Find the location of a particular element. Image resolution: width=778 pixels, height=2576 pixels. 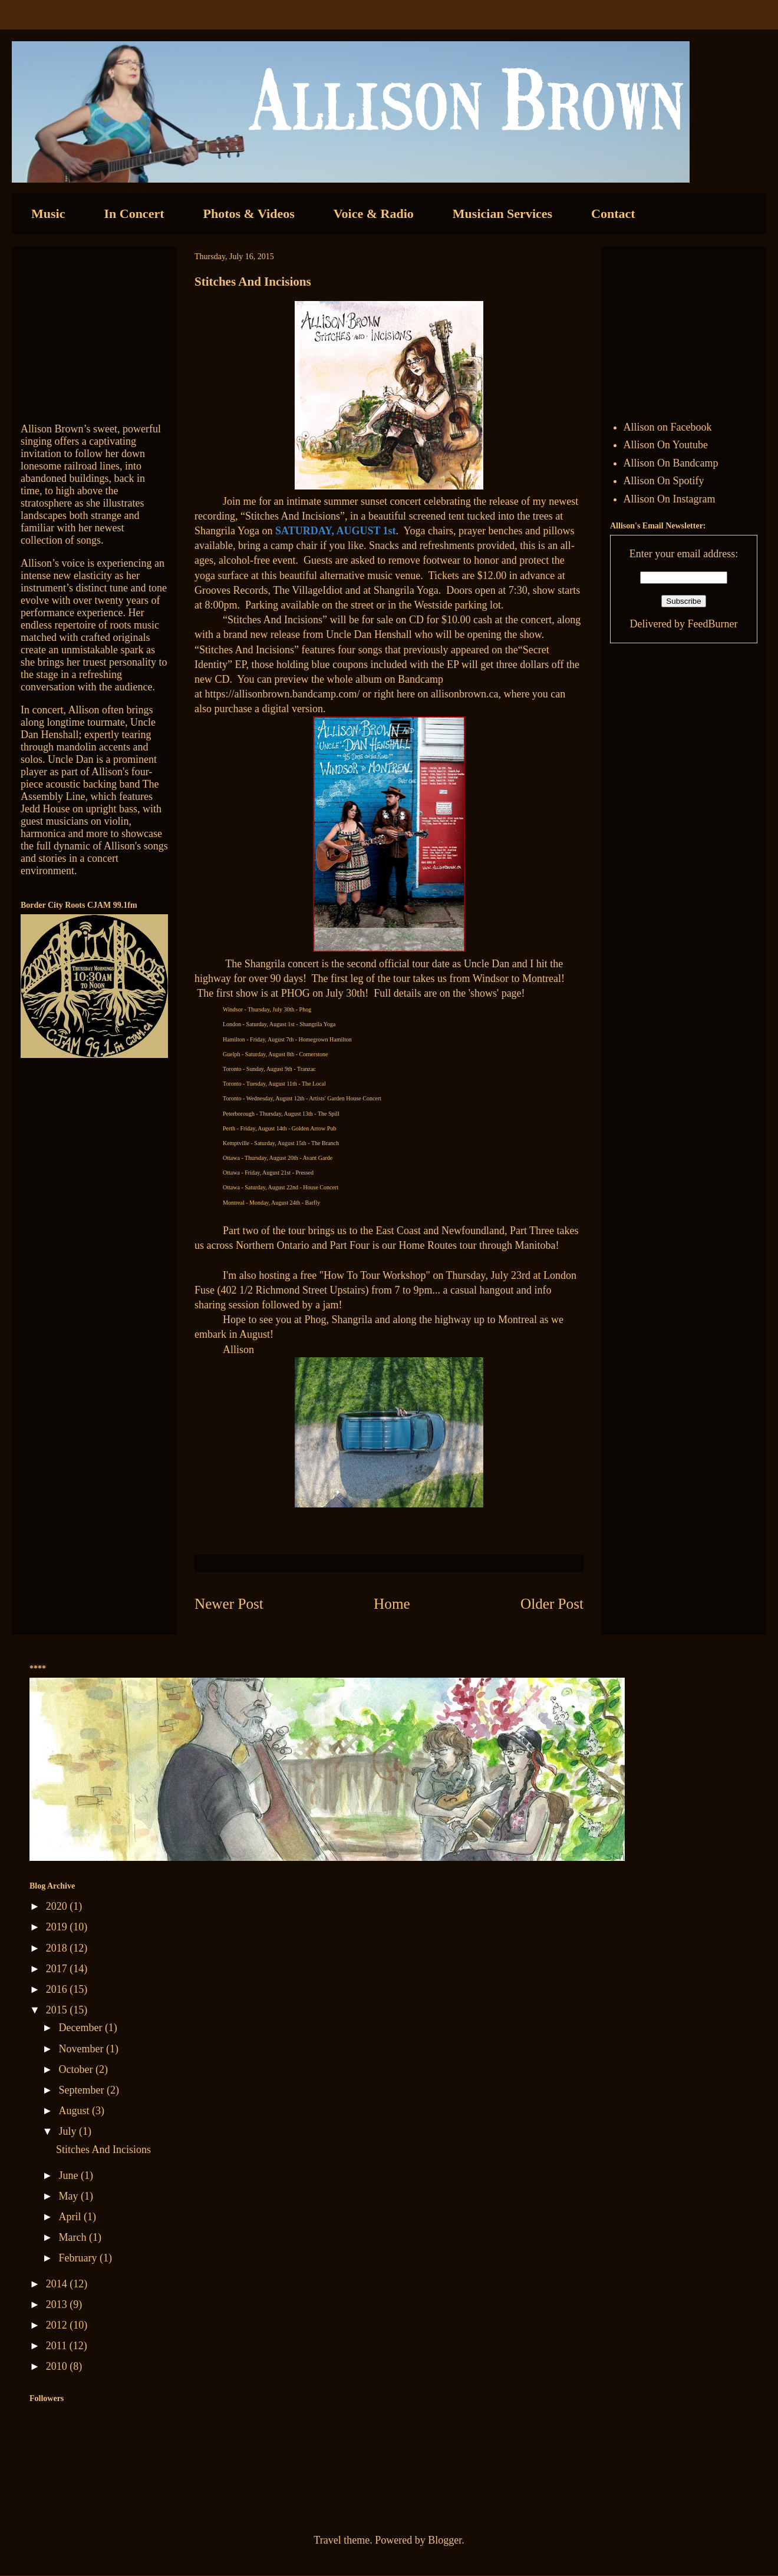

Music is located at coordinates (48, 213).